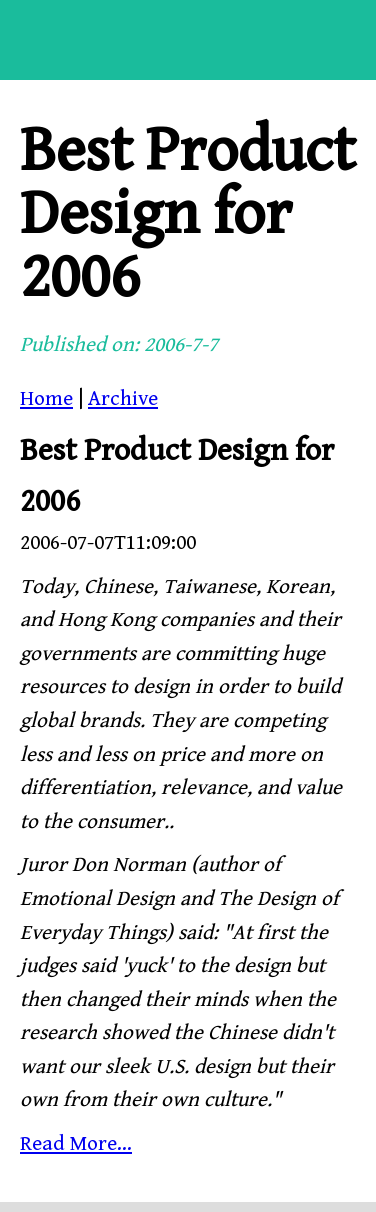 Image resolution: width=376 pixels, height=1212 pixels. I want to click on Archive, so click(123, 399).